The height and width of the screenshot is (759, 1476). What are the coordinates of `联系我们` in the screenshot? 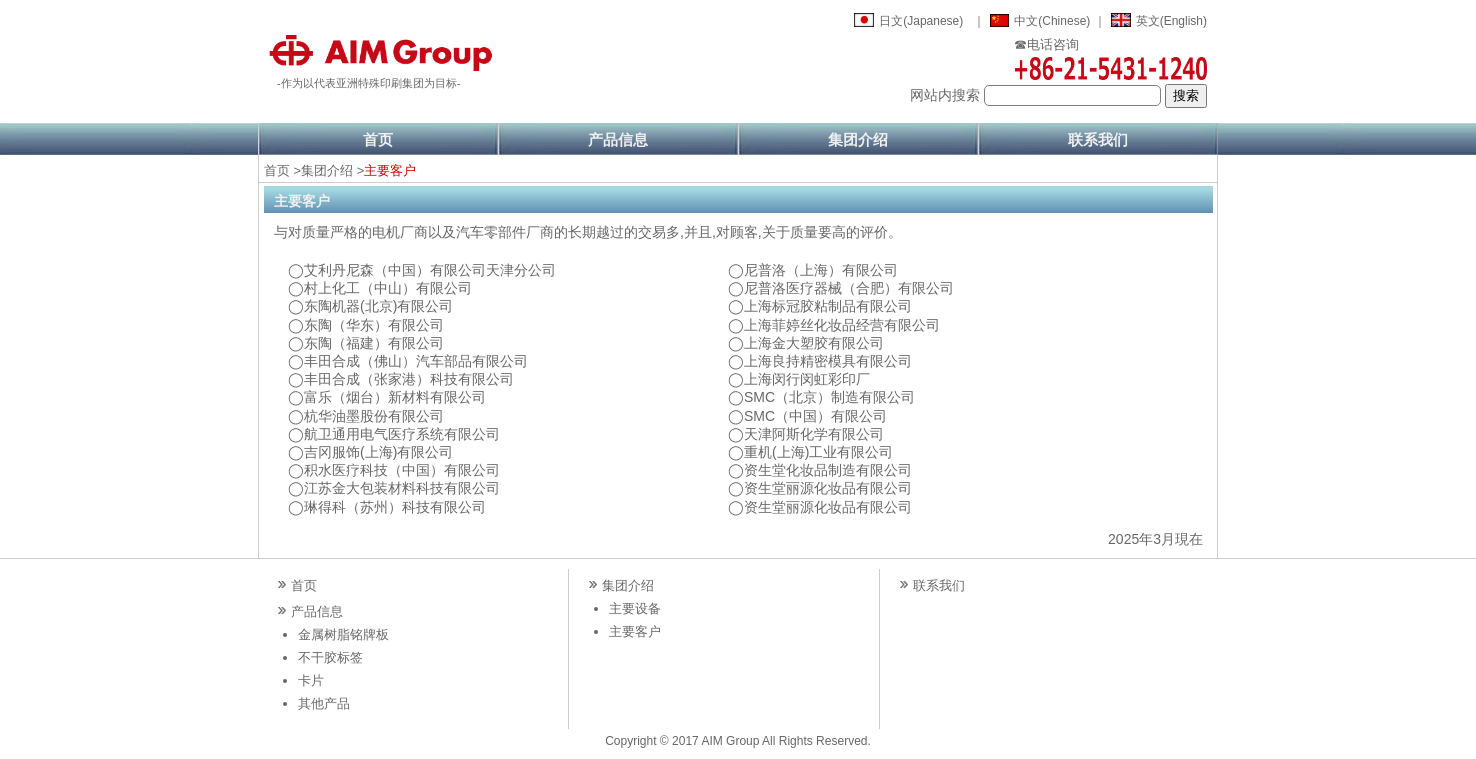 It's located at (1098, 140).